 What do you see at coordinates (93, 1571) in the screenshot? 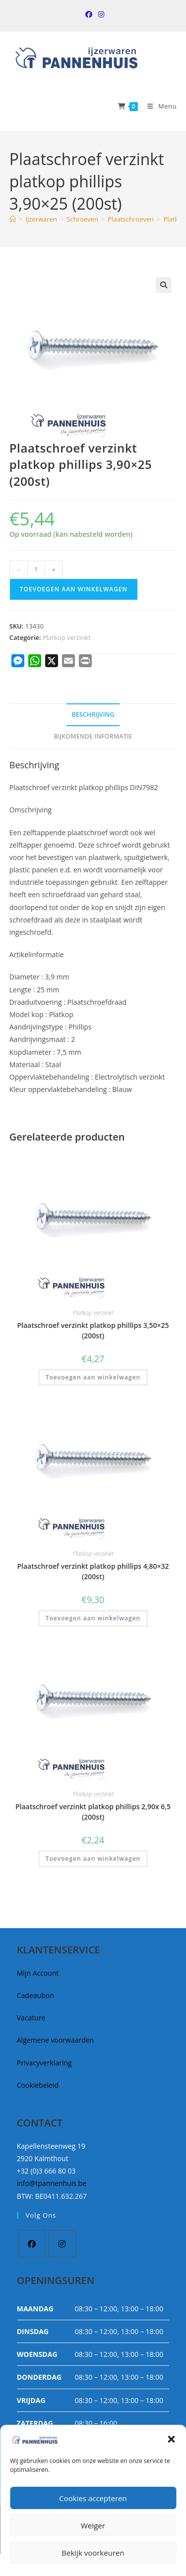
I see `Plaatschroef verzinkt platkop phillips 4,80×32 (200st)` at bounding box center [93, 1571].